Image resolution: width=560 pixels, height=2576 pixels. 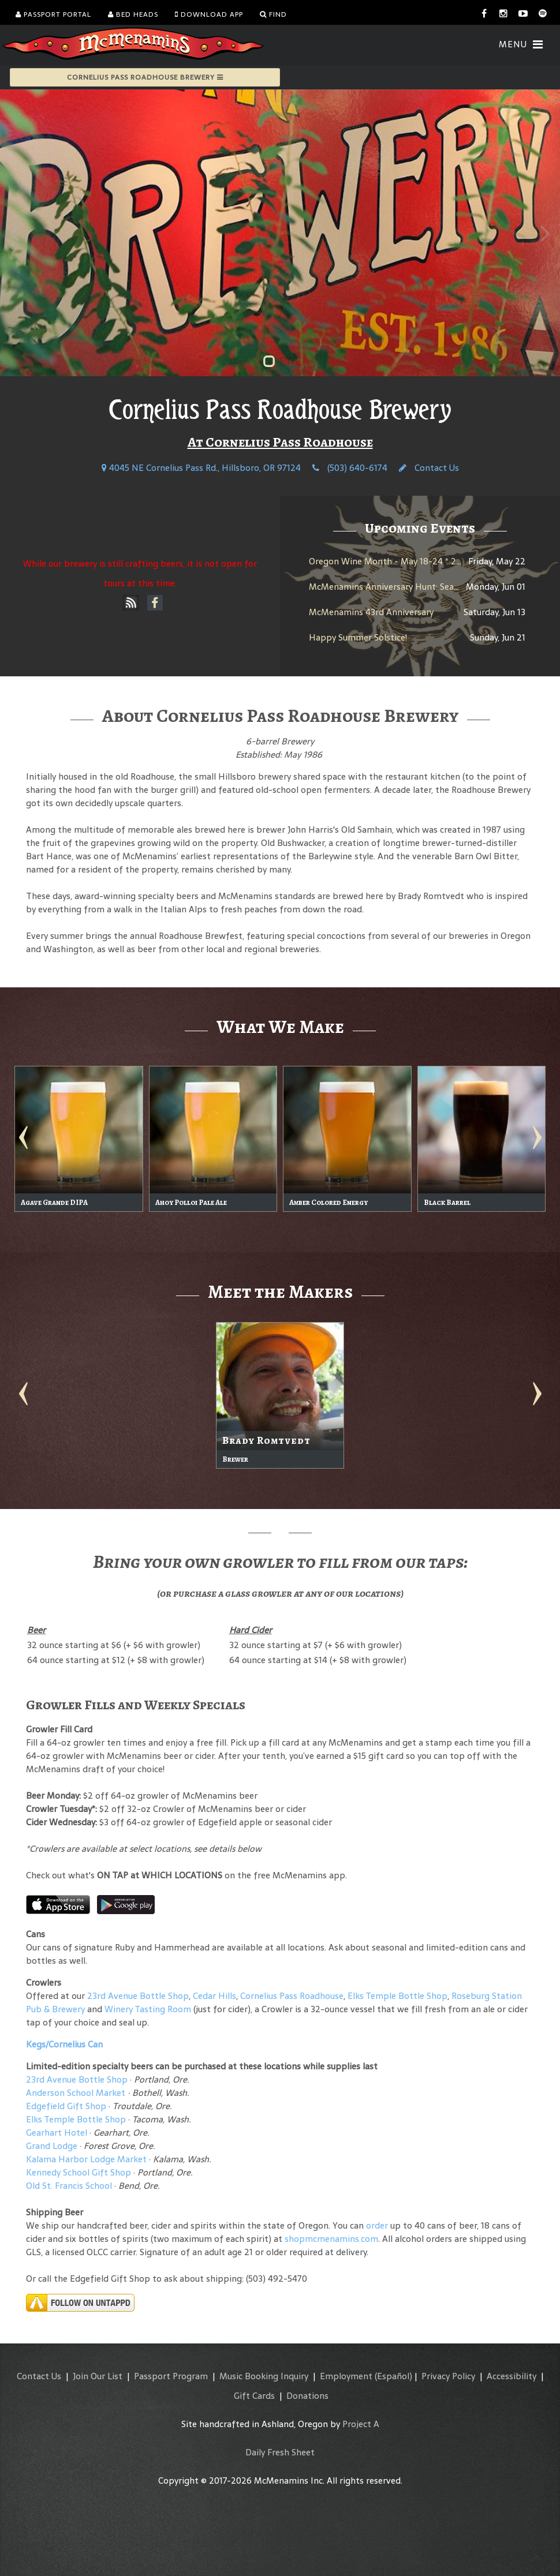 I want to click on Donations, so click(x=307, y=2395).